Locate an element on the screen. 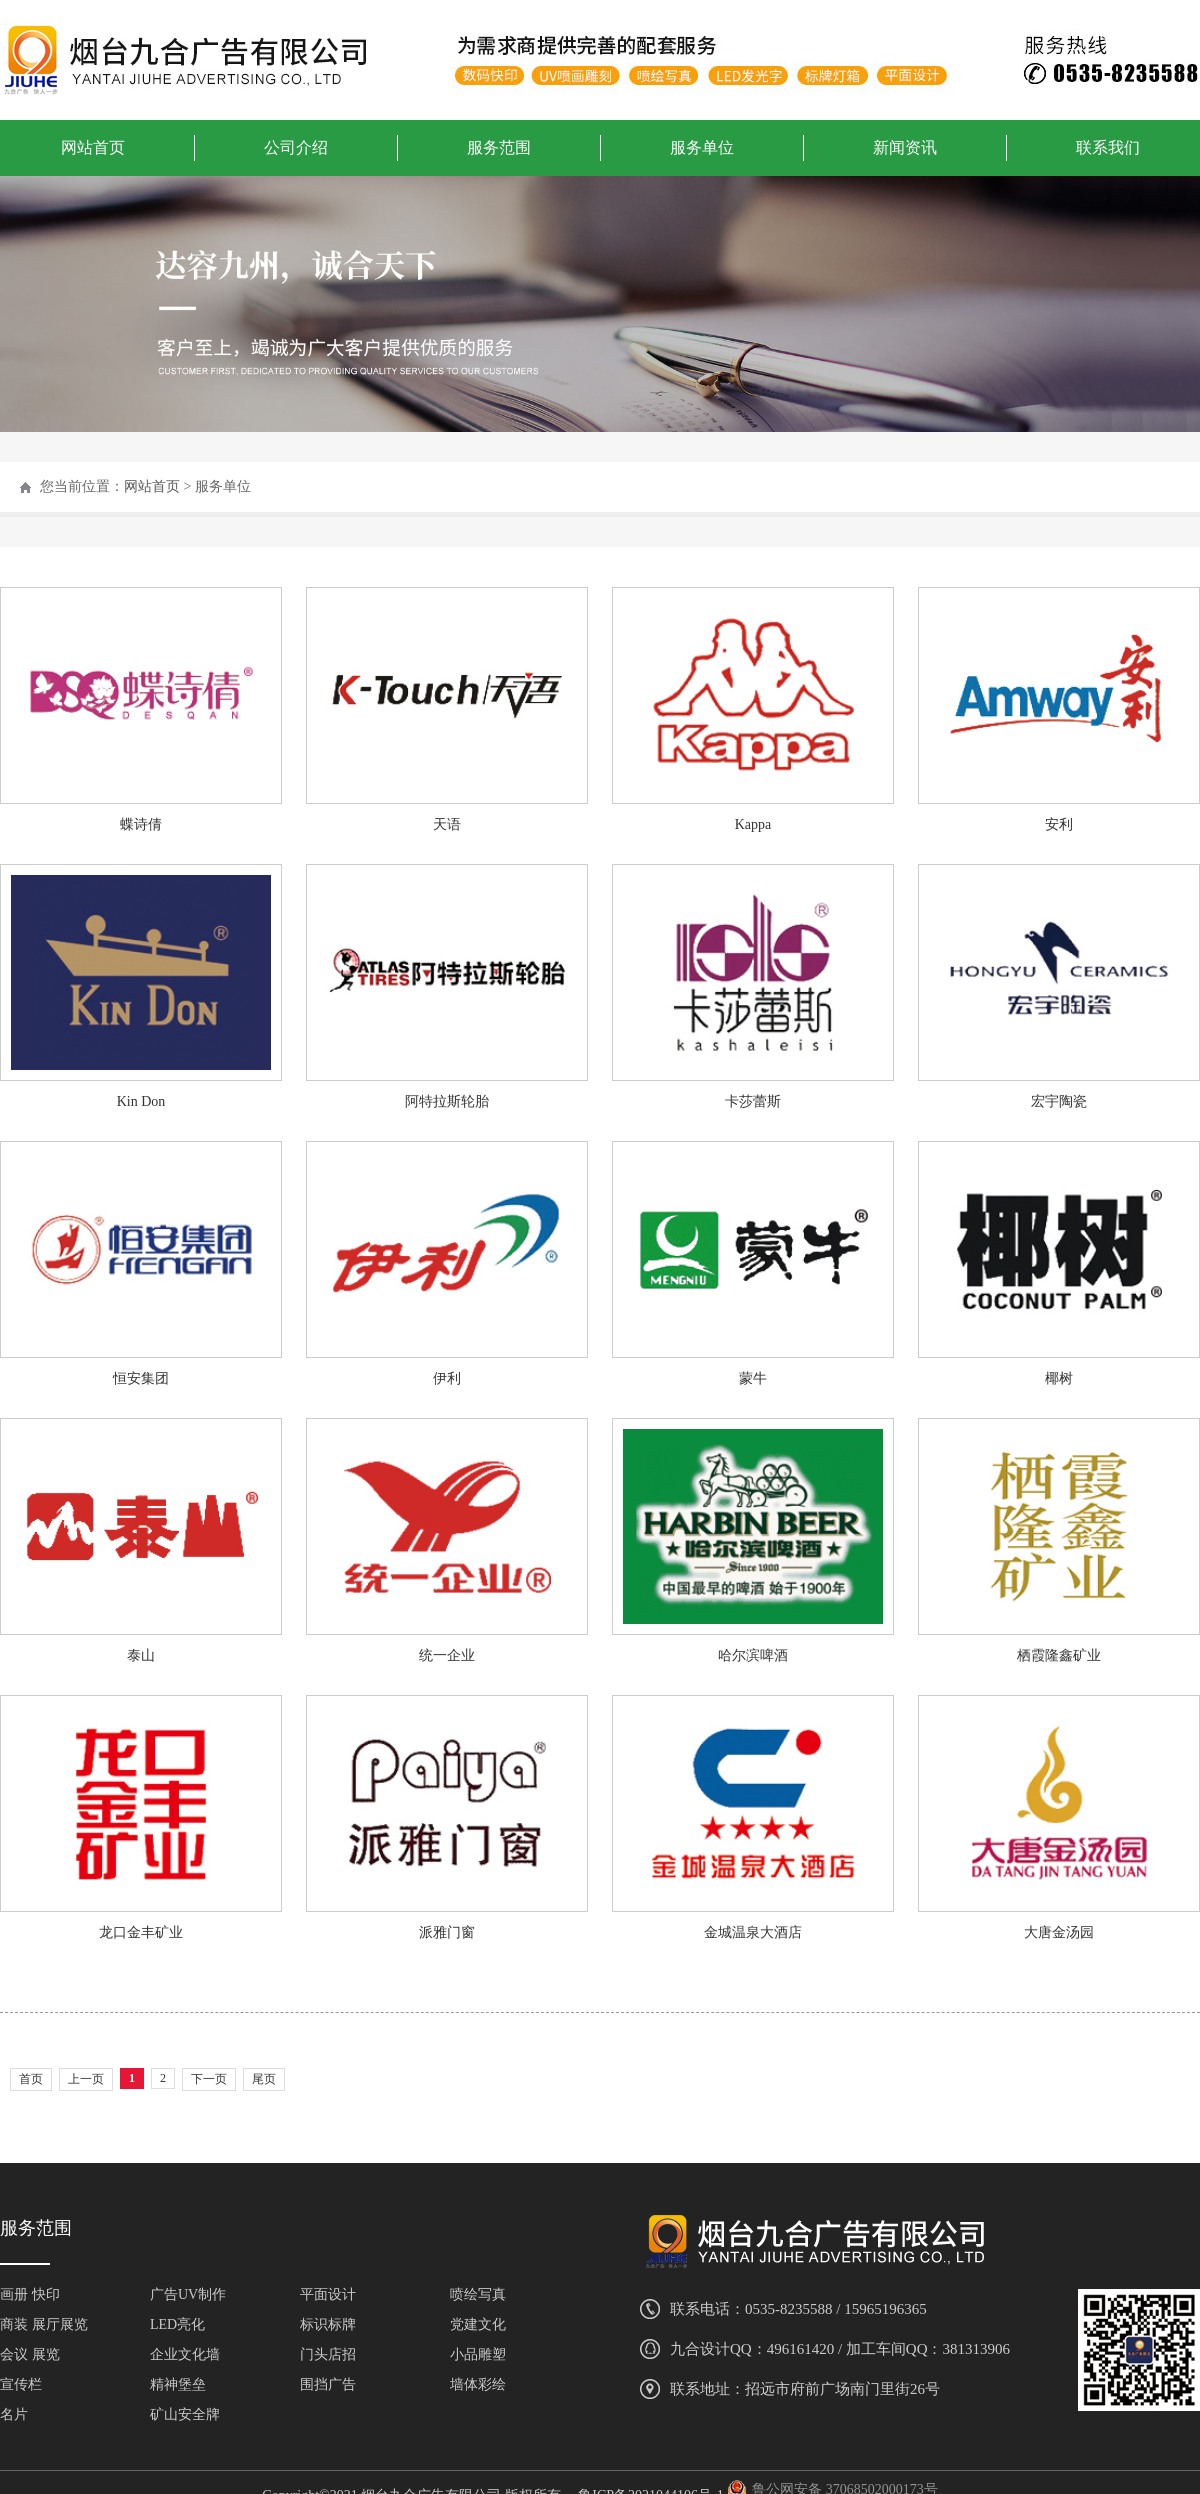  墙体彩绘 is located at coordinates (478, 2384).